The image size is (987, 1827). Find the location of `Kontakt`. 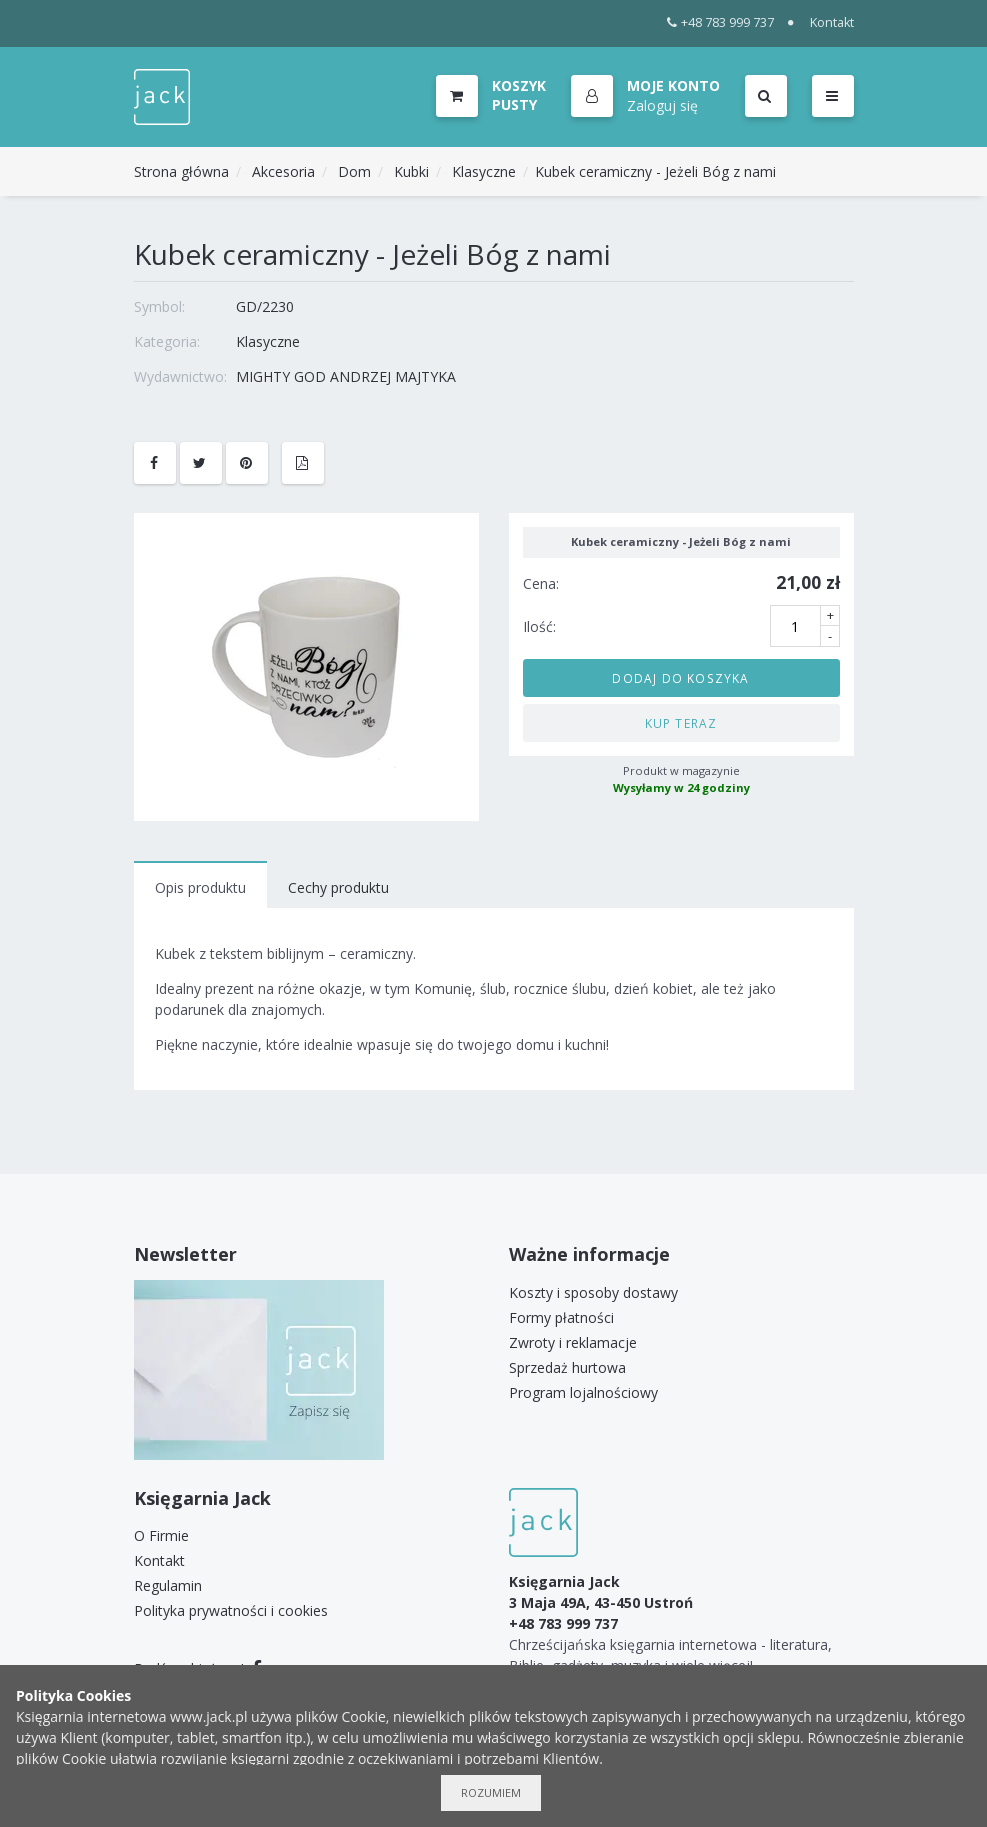

Kontakt is located at coordinates (832, 22).